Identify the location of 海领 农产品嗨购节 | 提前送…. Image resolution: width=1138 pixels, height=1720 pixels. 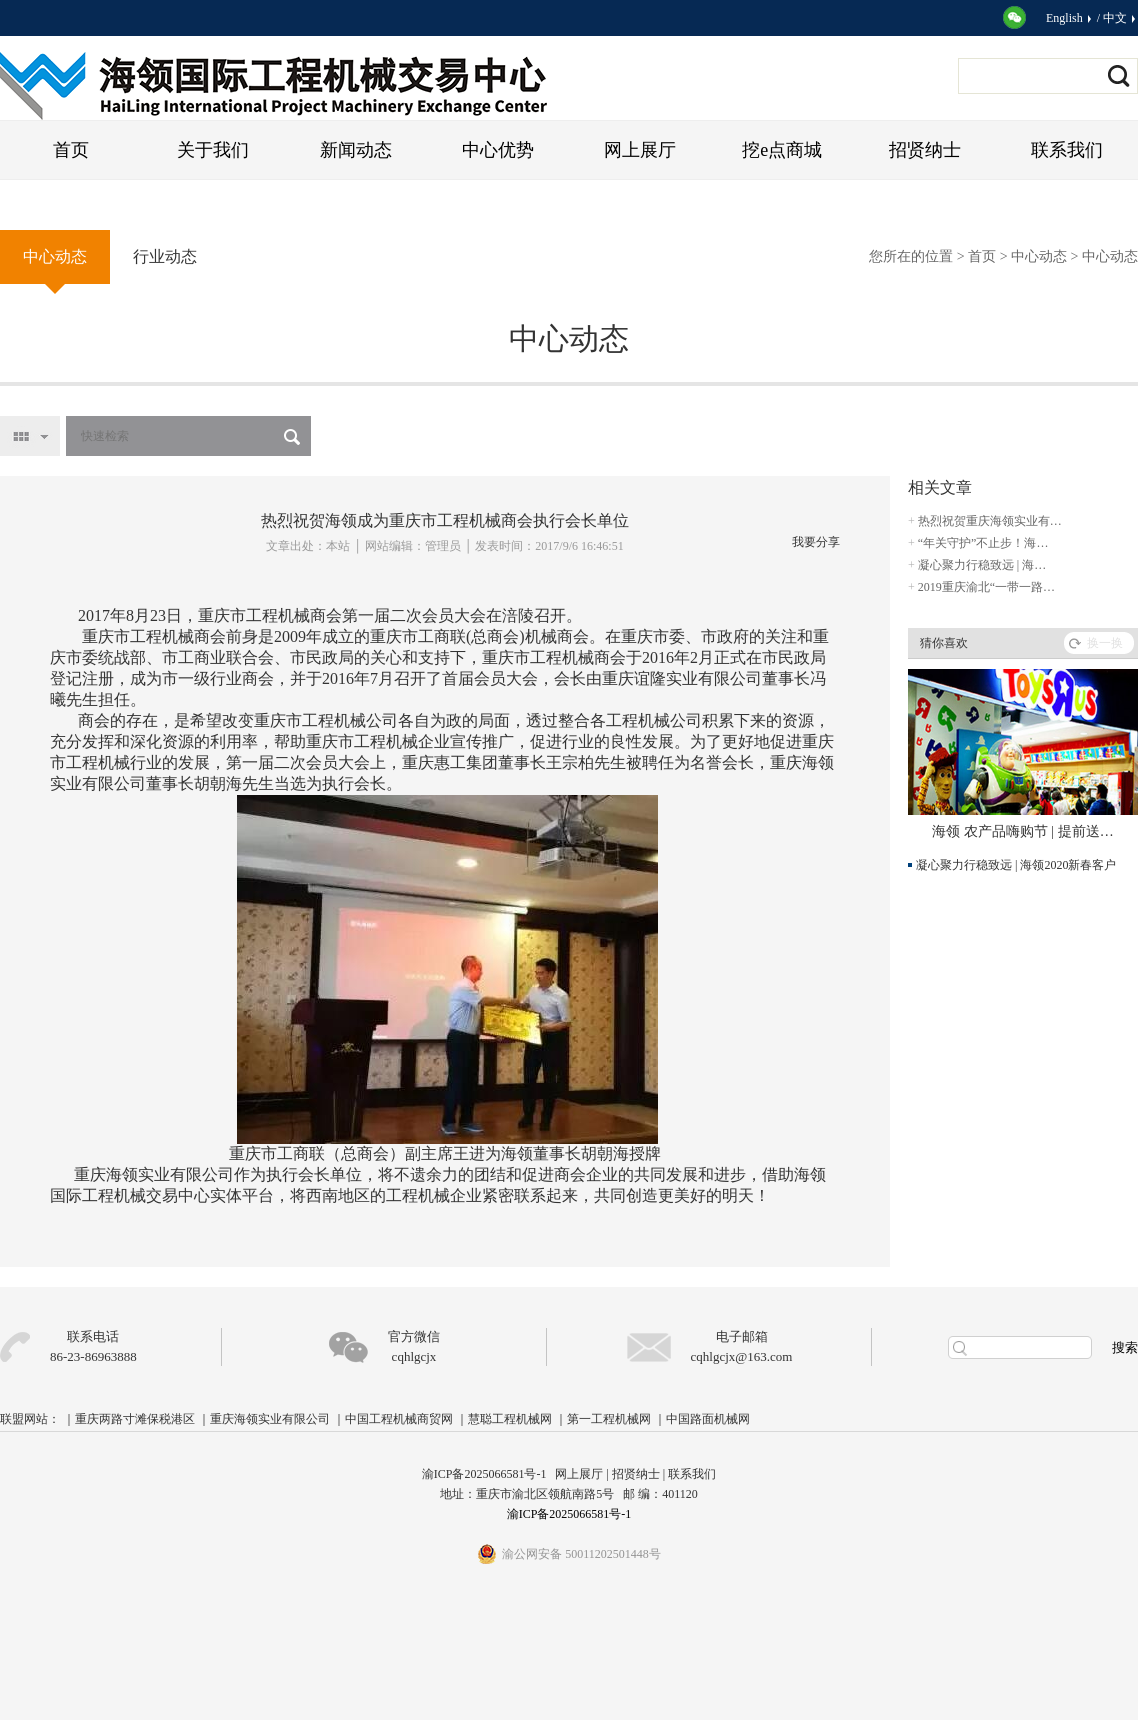
(1022, 831).